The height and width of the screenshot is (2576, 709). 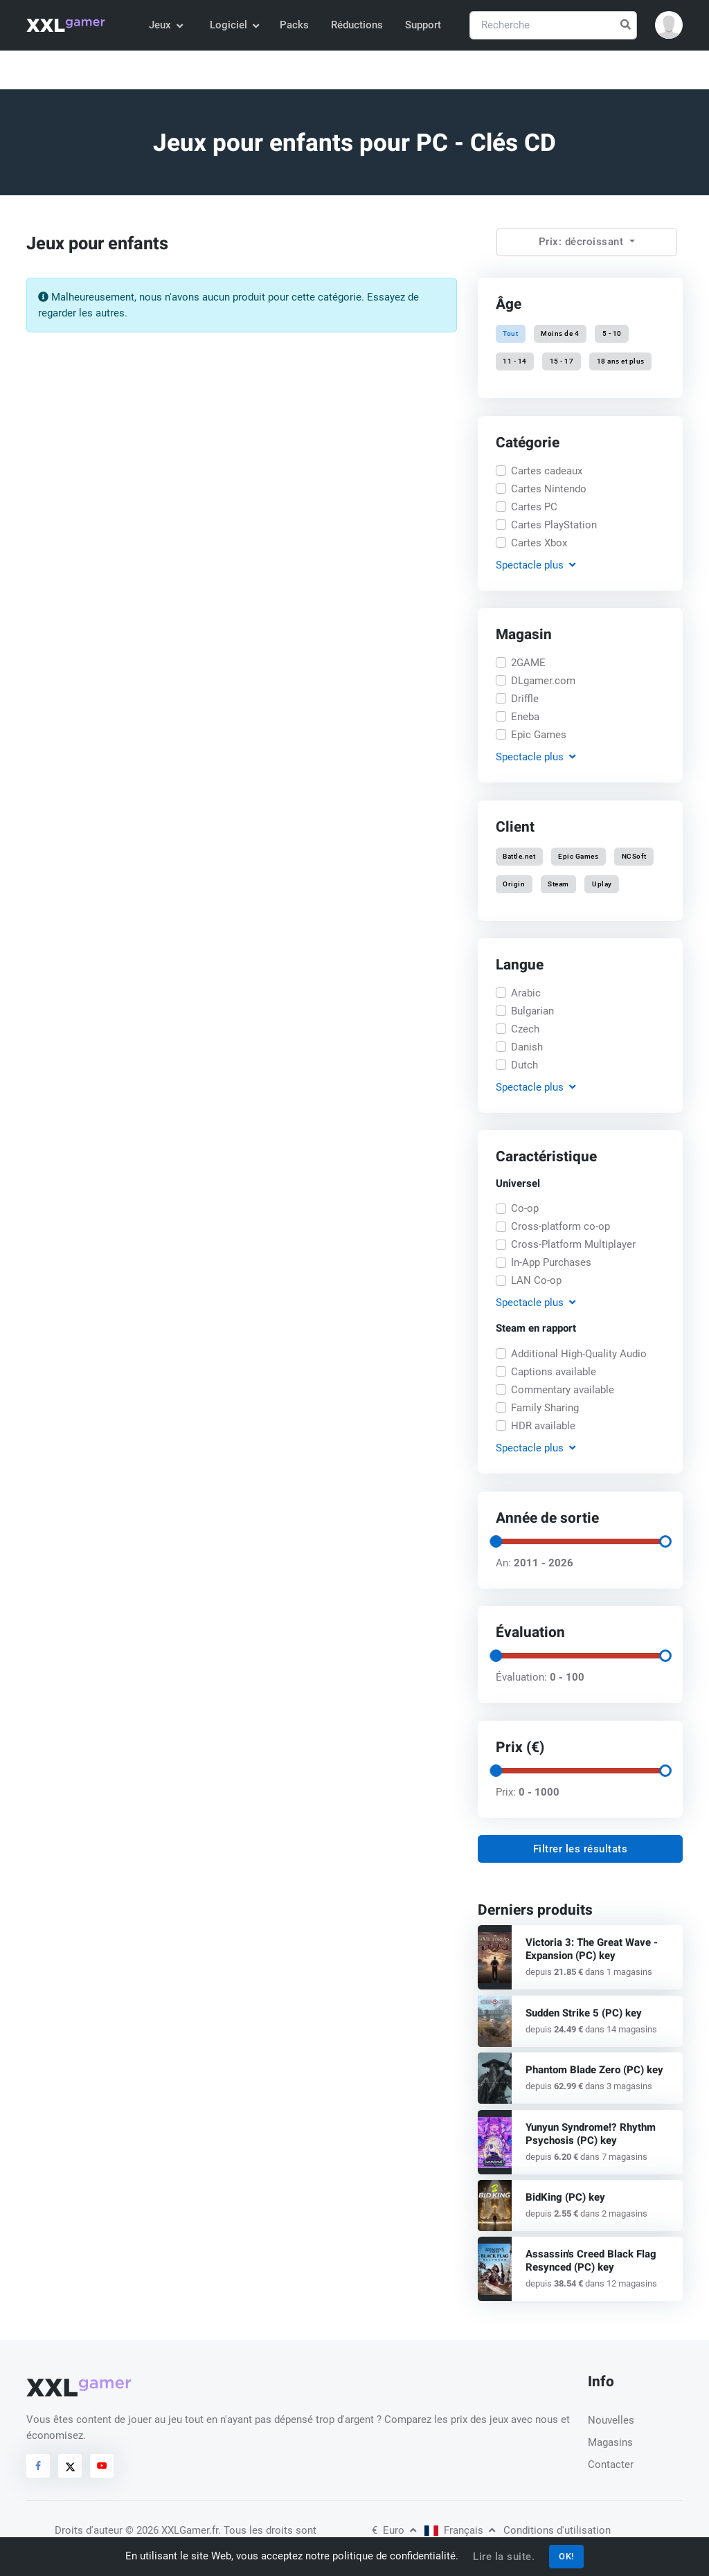 What do you see at coordinates (551, 1263) in the screenshot?
I see `In-App Purchases` at bounding box center [551, 1263].